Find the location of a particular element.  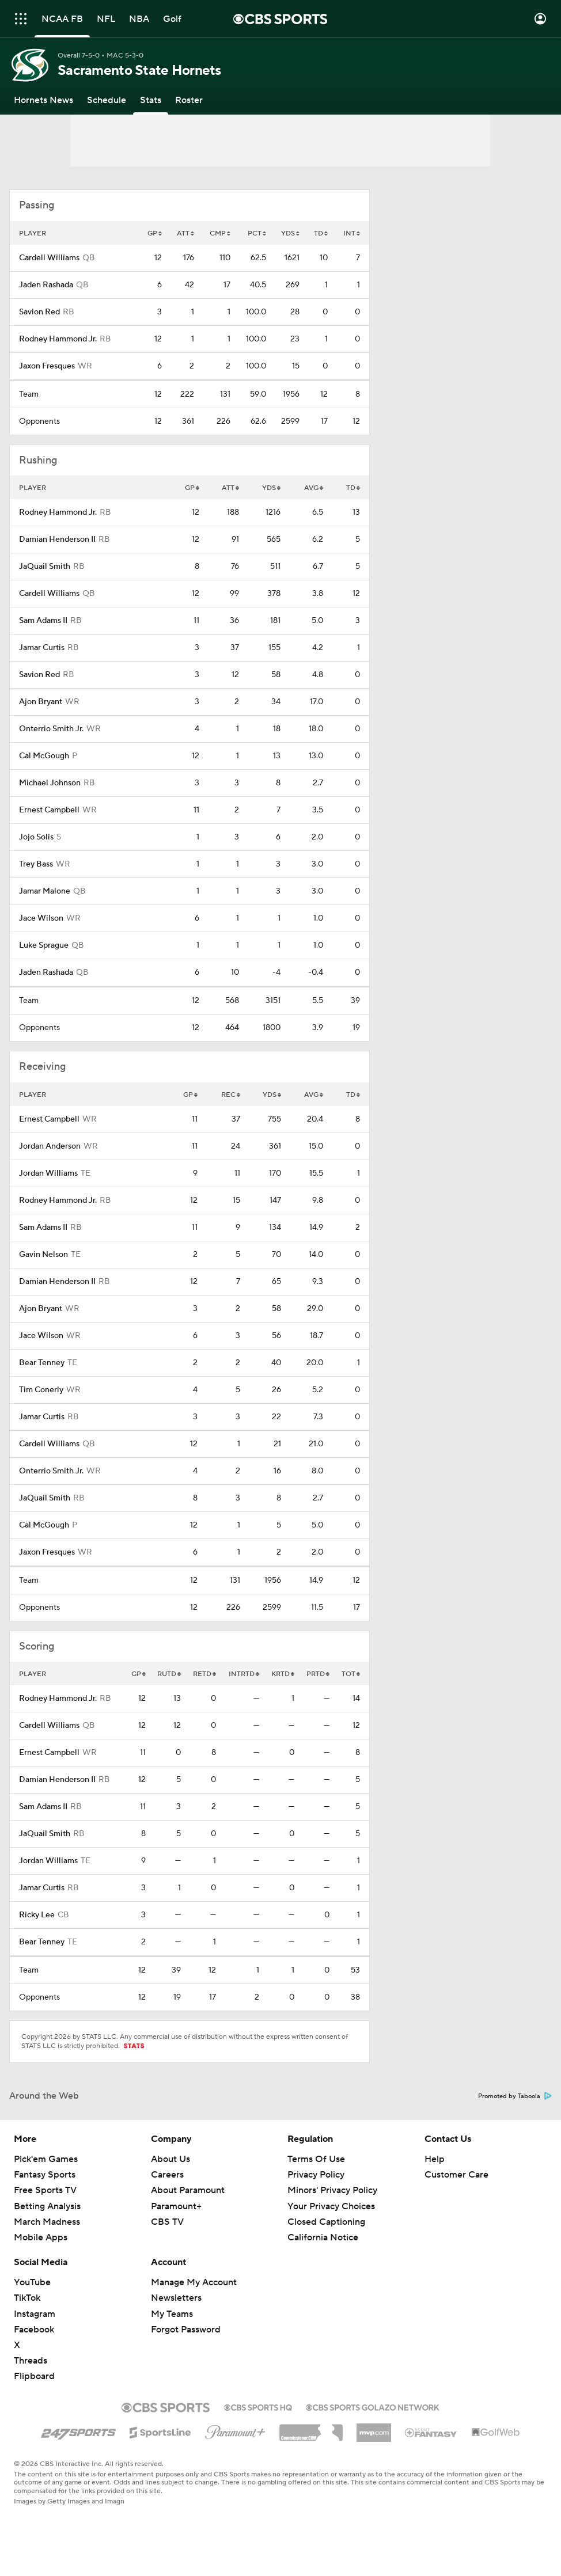

PCT is located at coordinates (257, 233).